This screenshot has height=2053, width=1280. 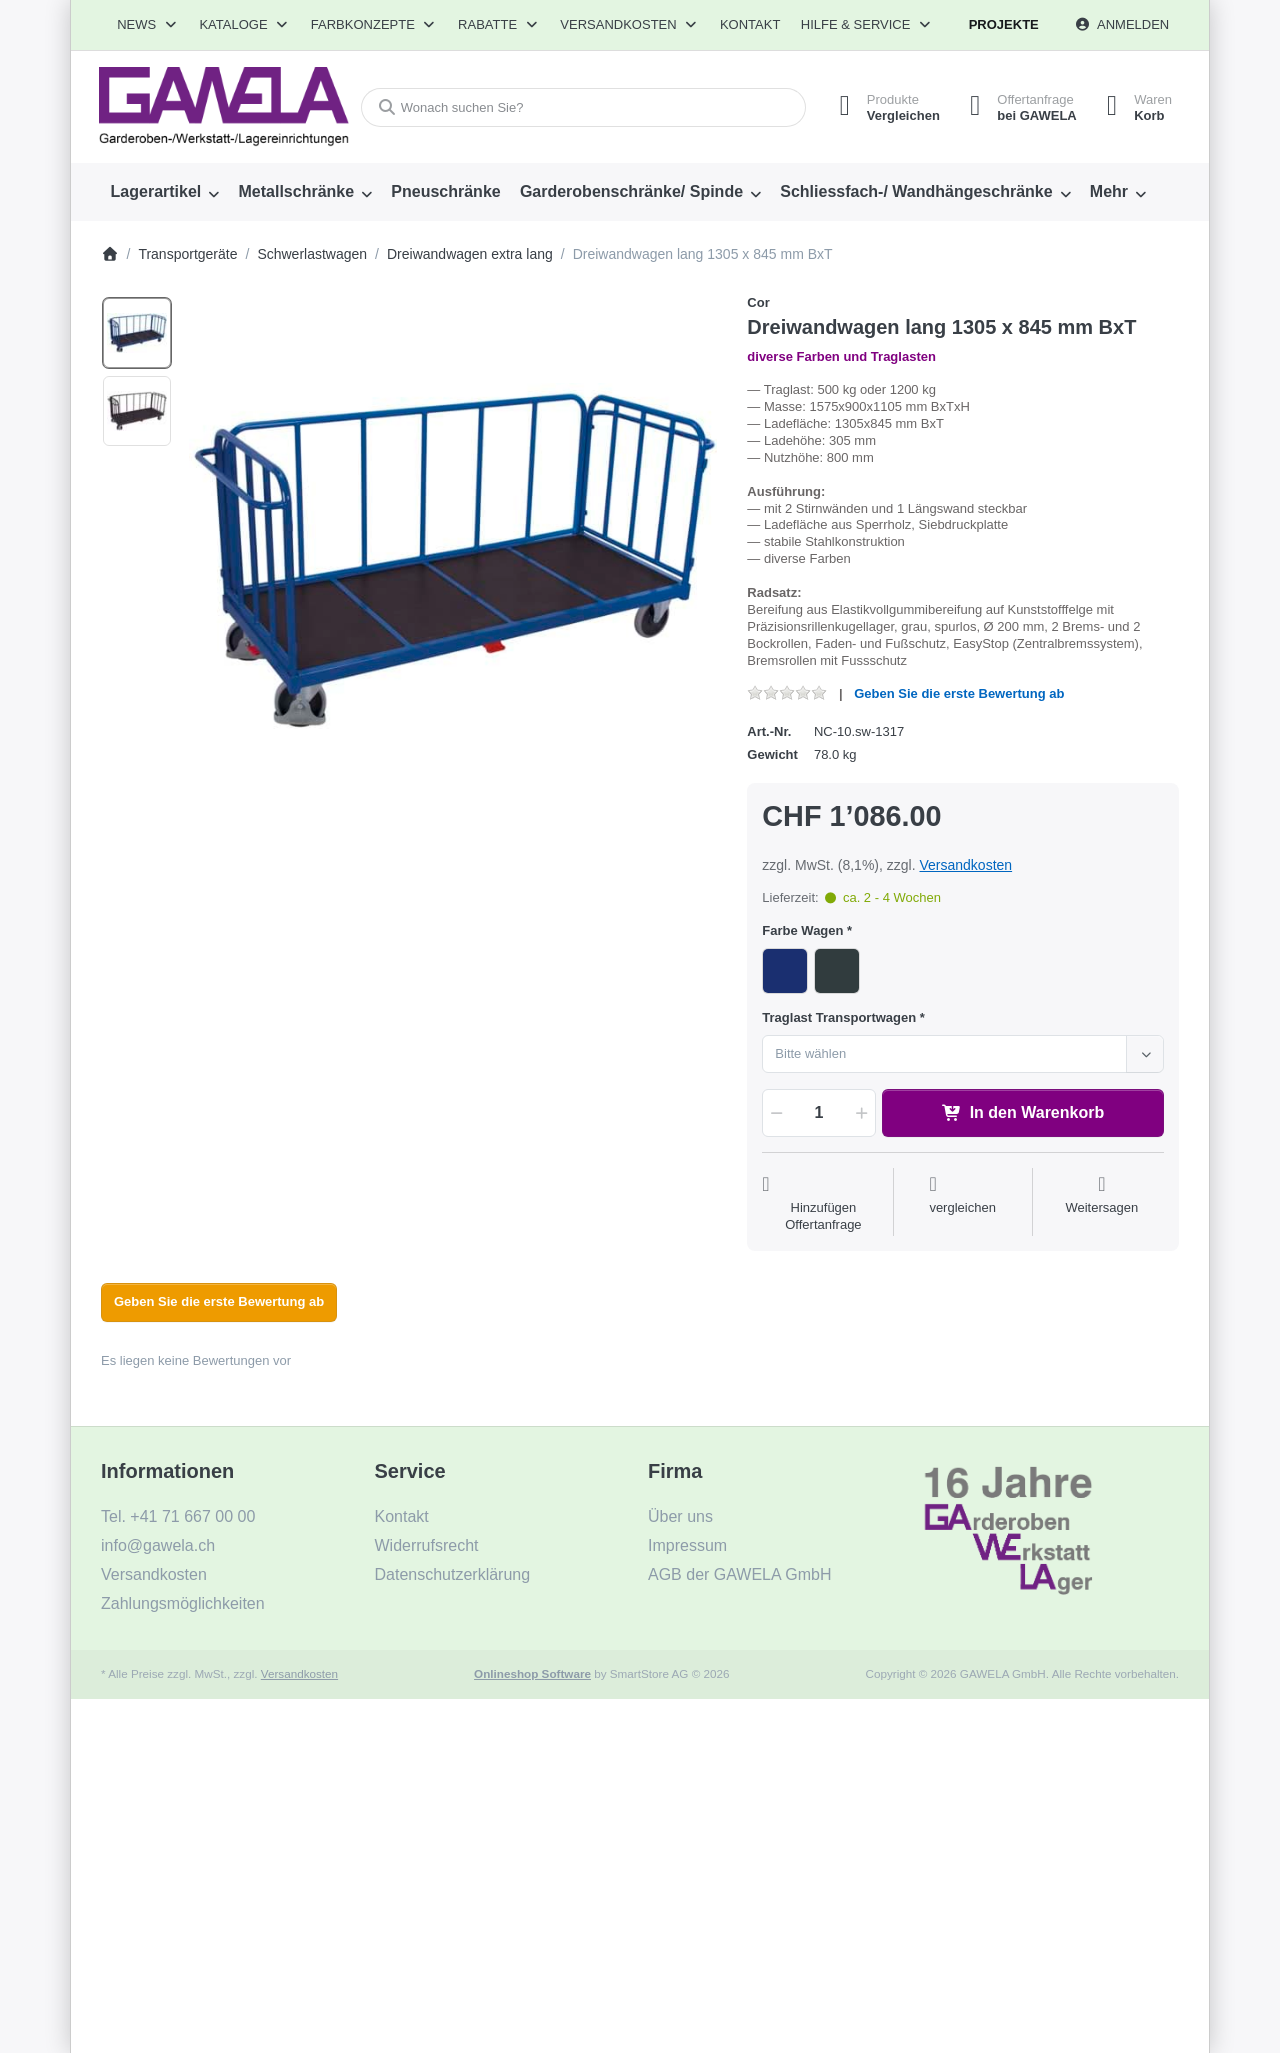 I want to click on Mehr [menuitem], so click(x=1109, y=191).